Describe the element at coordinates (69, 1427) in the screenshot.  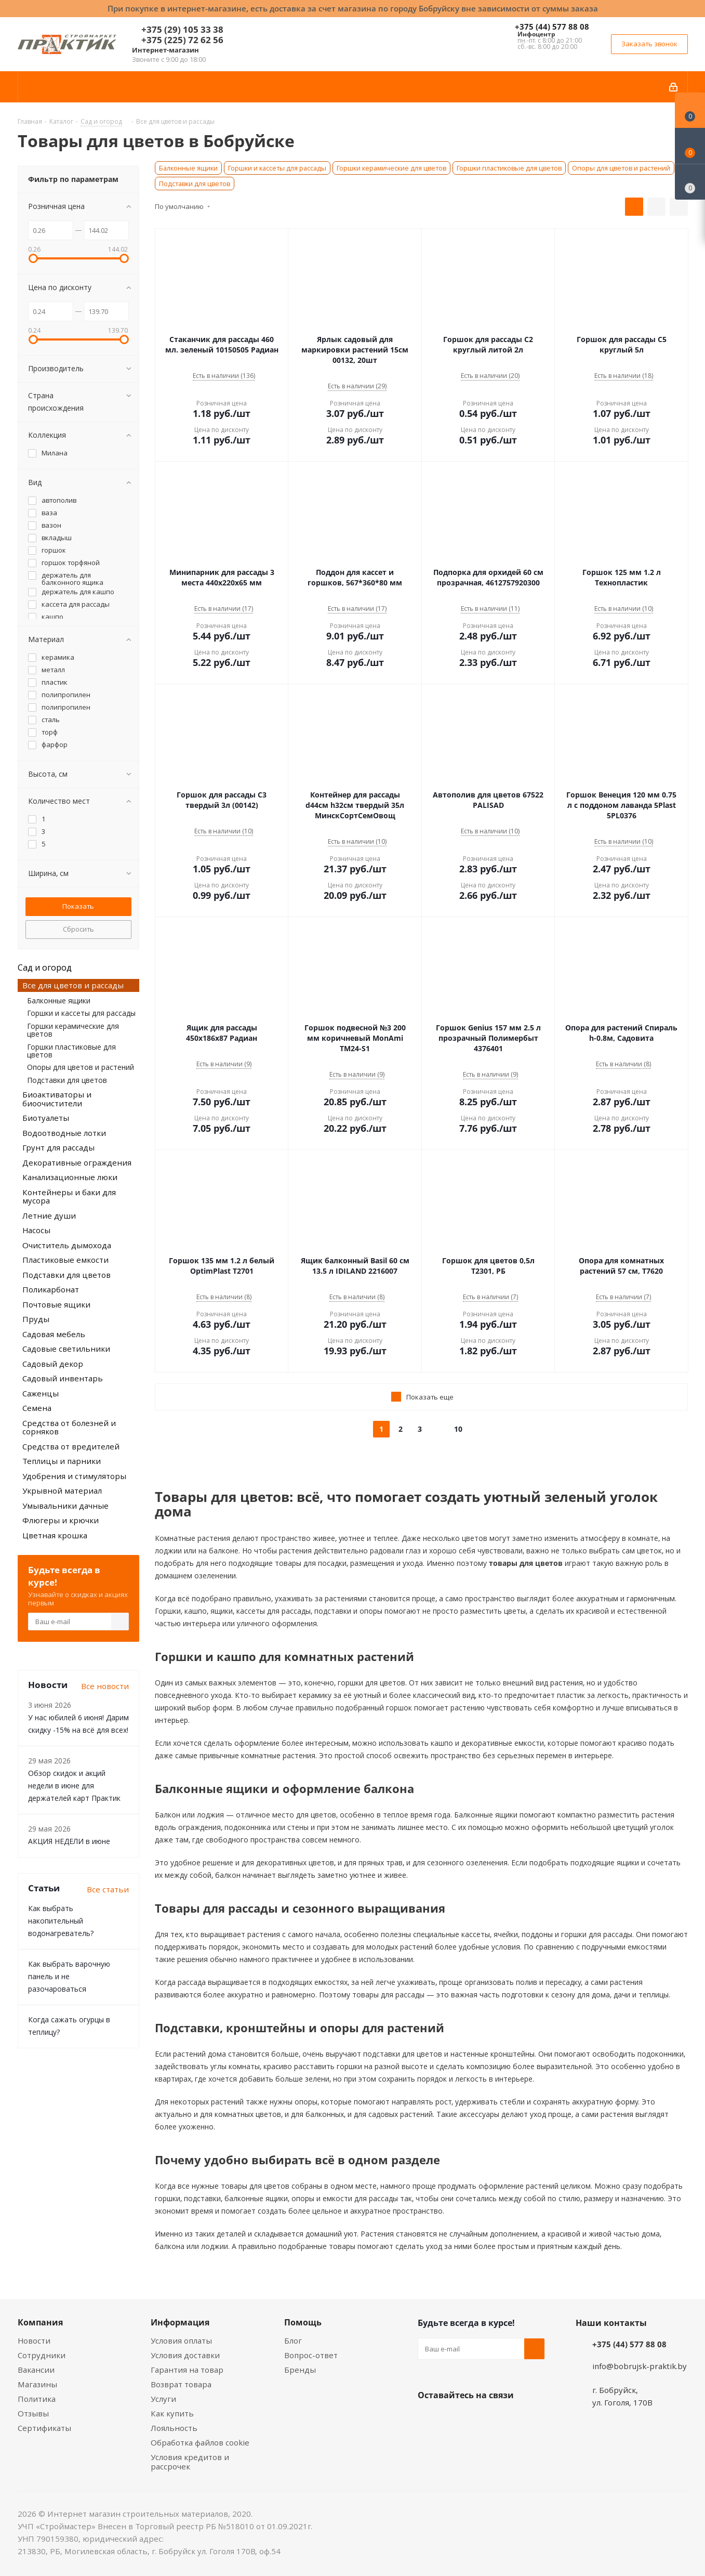
I see `Средства от болезней и сорняков` at that location.